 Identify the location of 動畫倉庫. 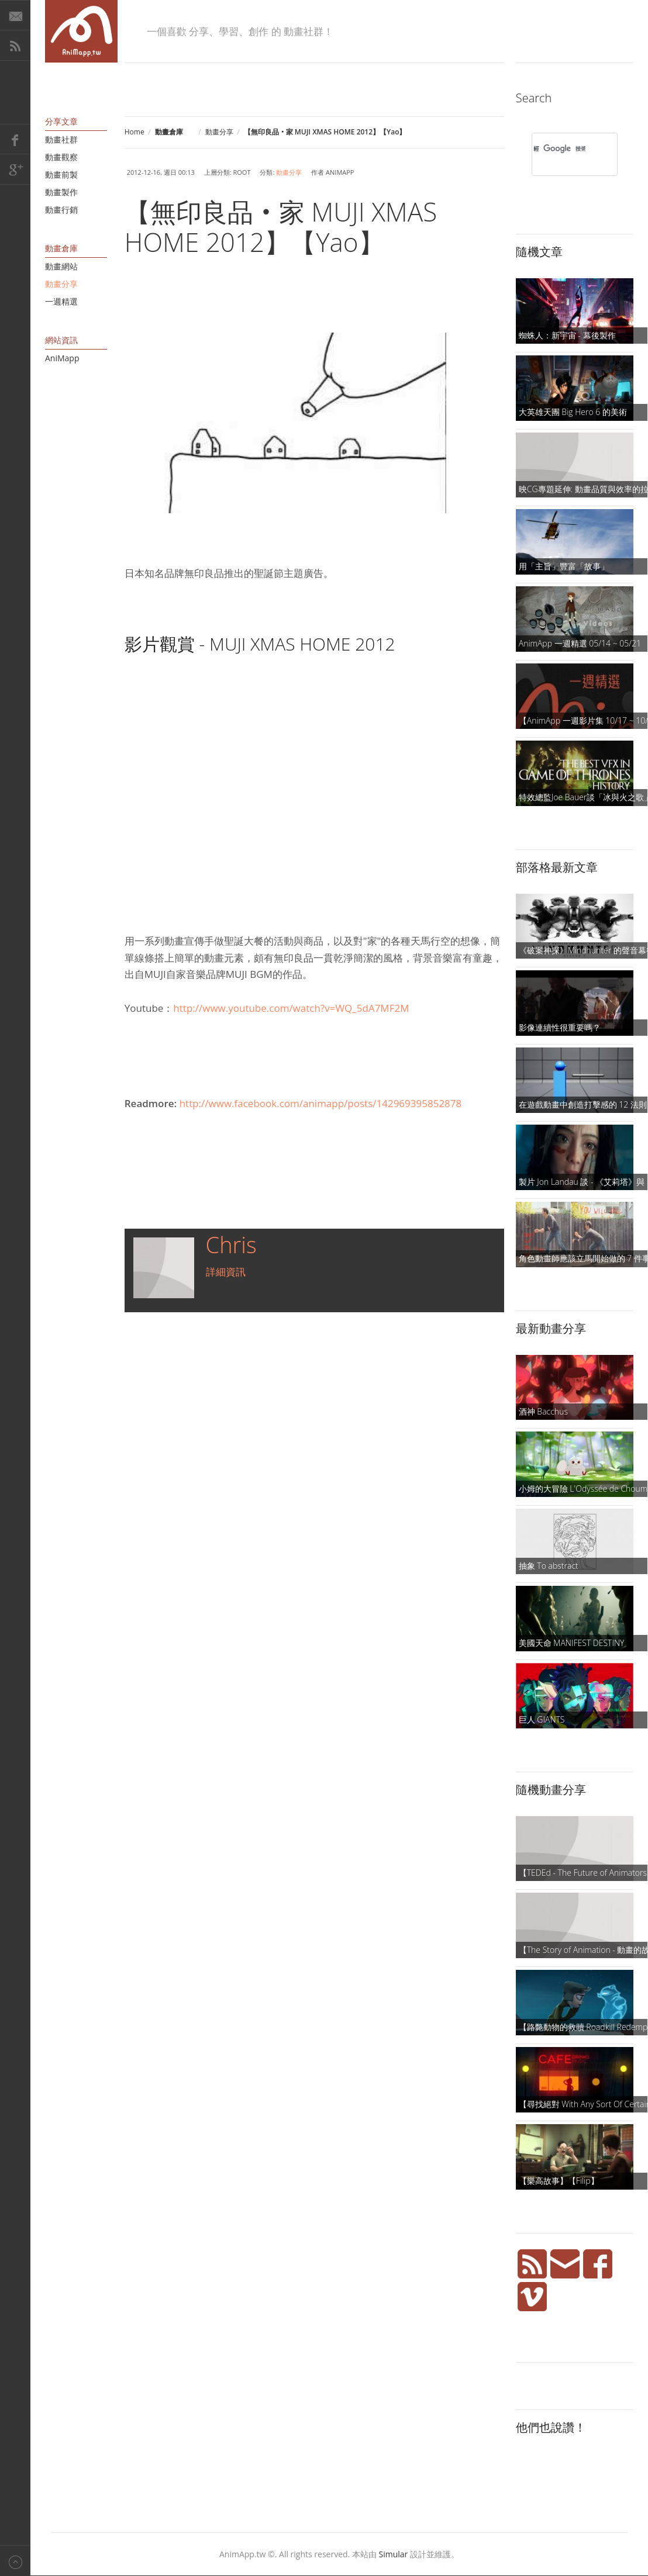
(61, 248).